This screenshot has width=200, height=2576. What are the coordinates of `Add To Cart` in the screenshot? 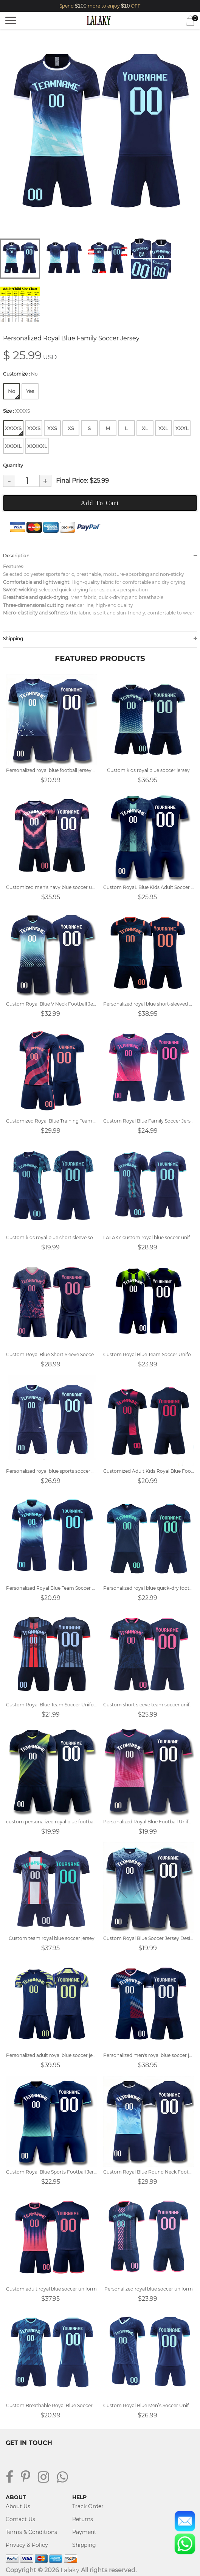 It's located at (100, 503).